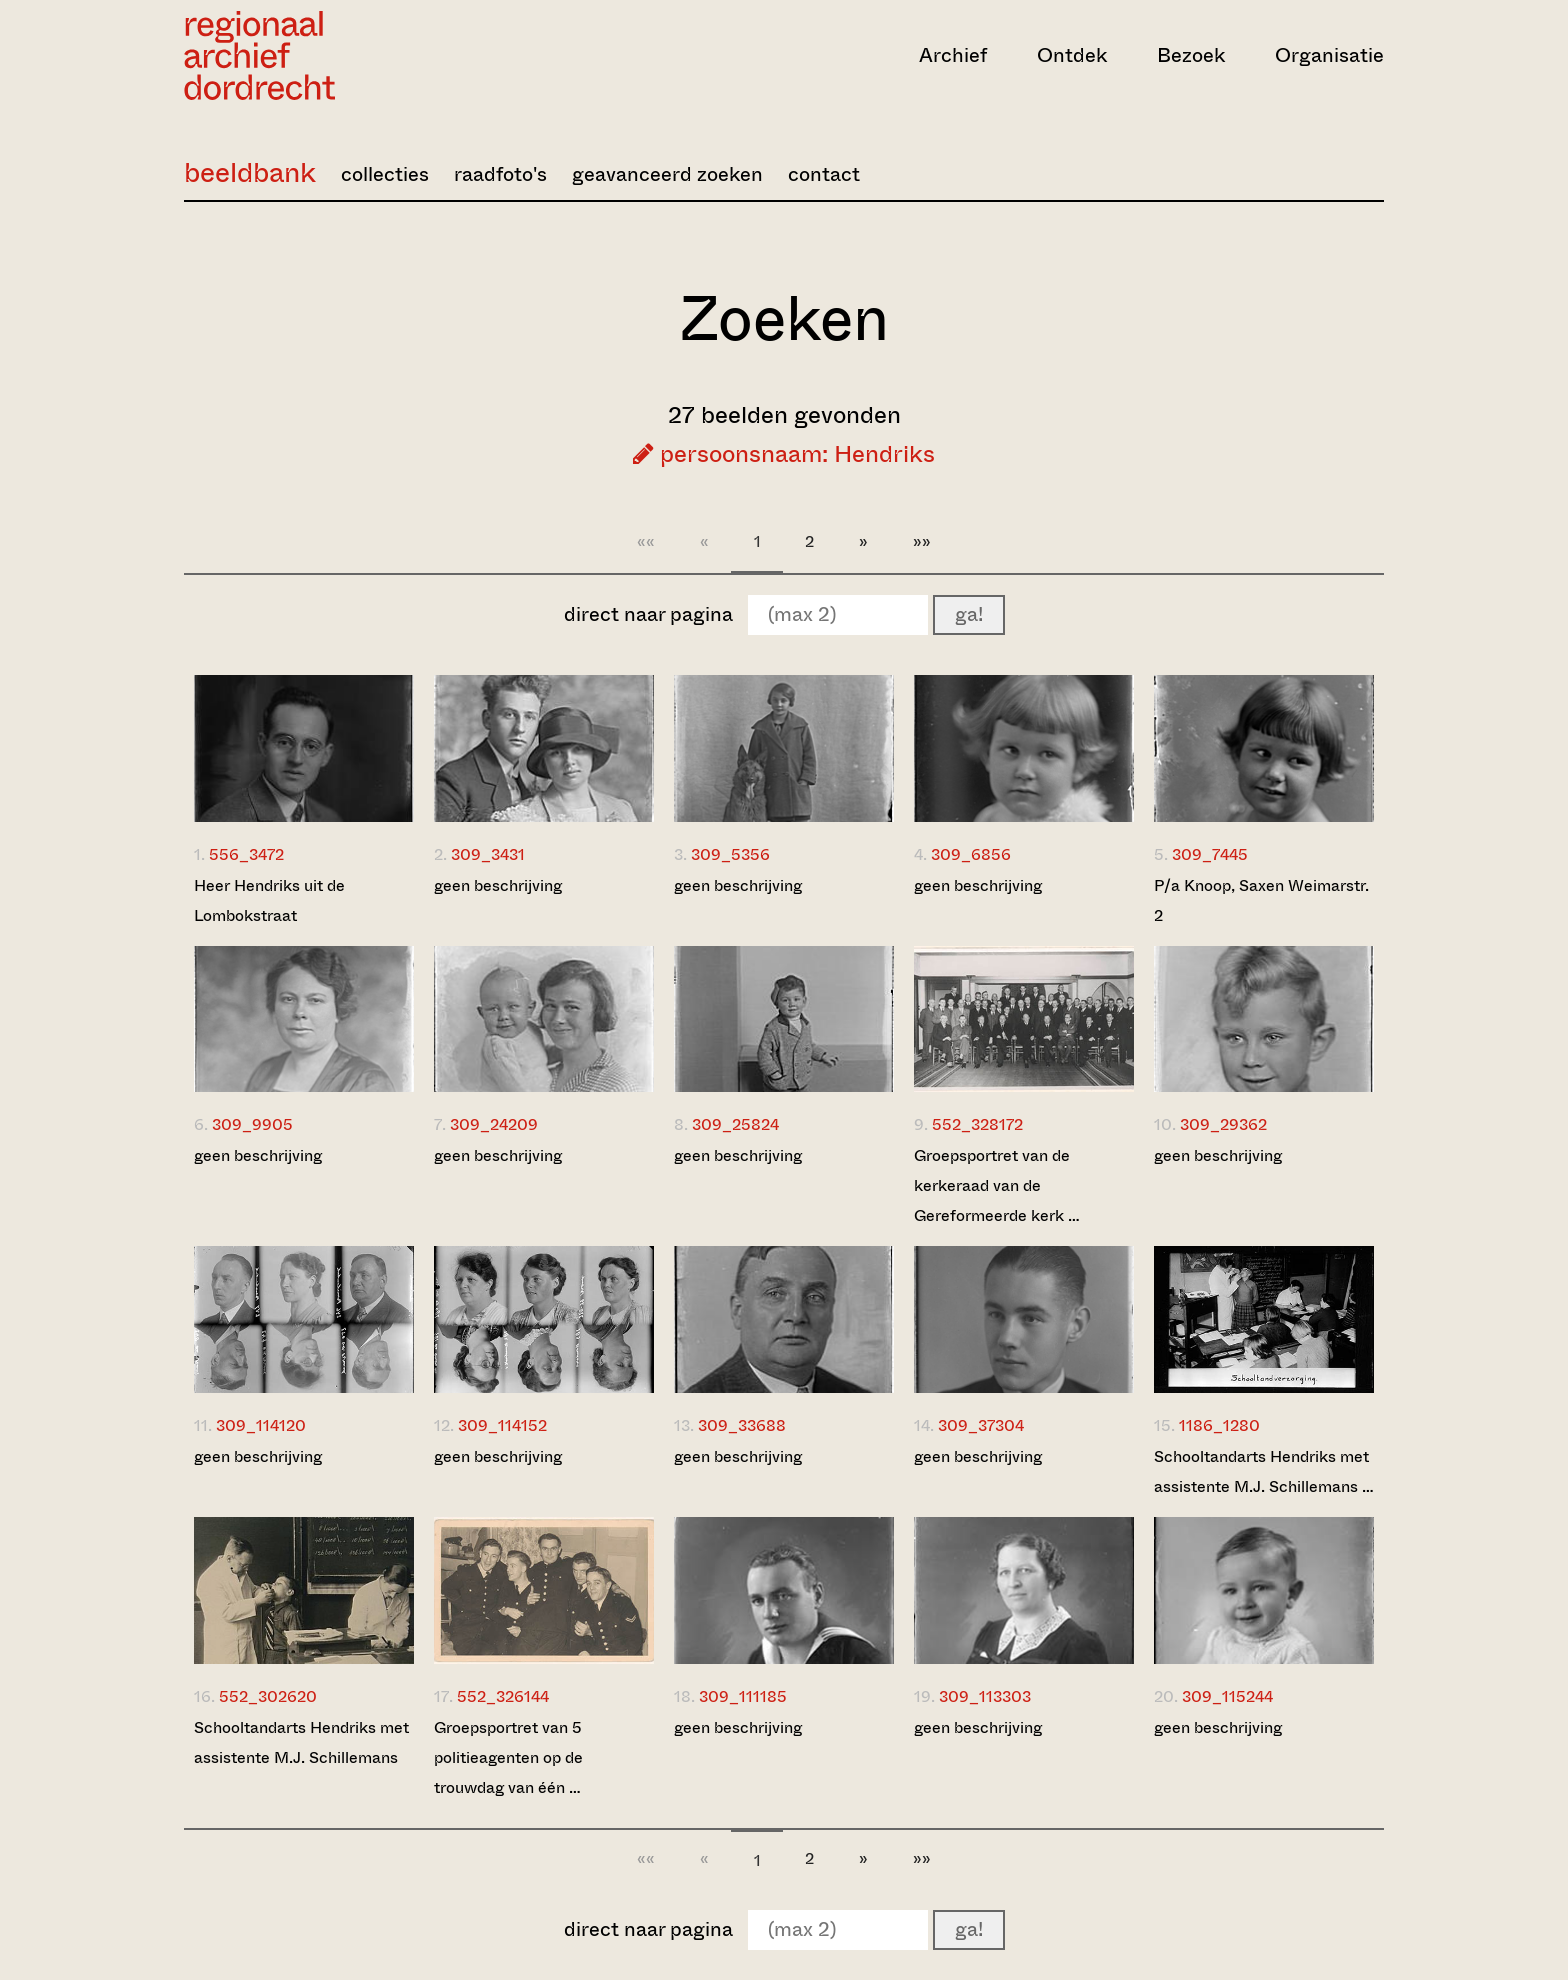 The image size is (1568, 1980). I want to click on 556_3472, so click(246, 854).